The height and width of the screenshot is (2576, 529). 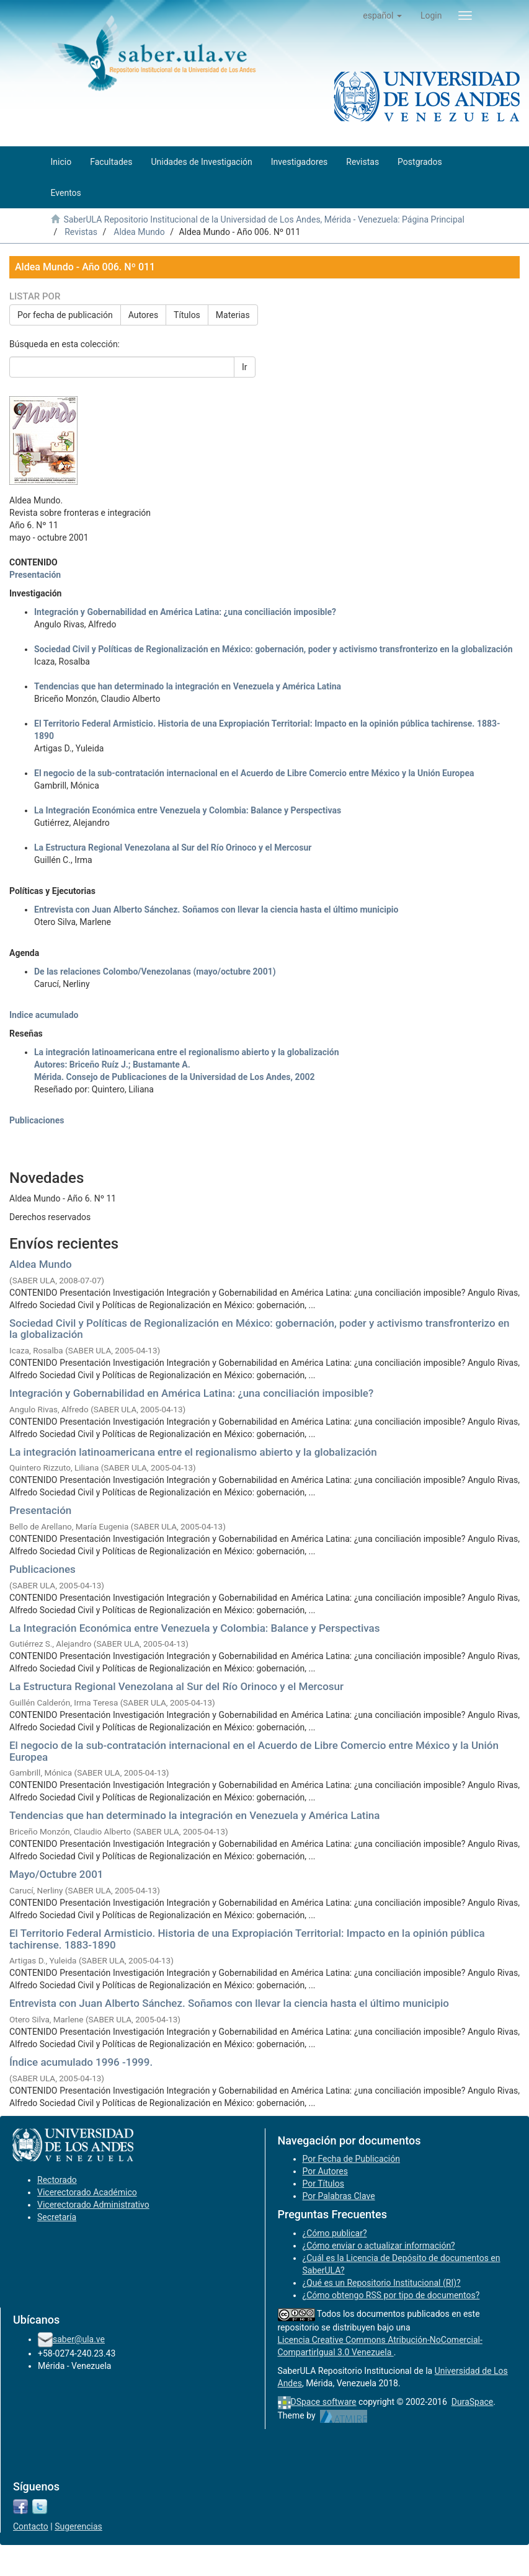 I want to click on Ir, so click(x=244, y=367).